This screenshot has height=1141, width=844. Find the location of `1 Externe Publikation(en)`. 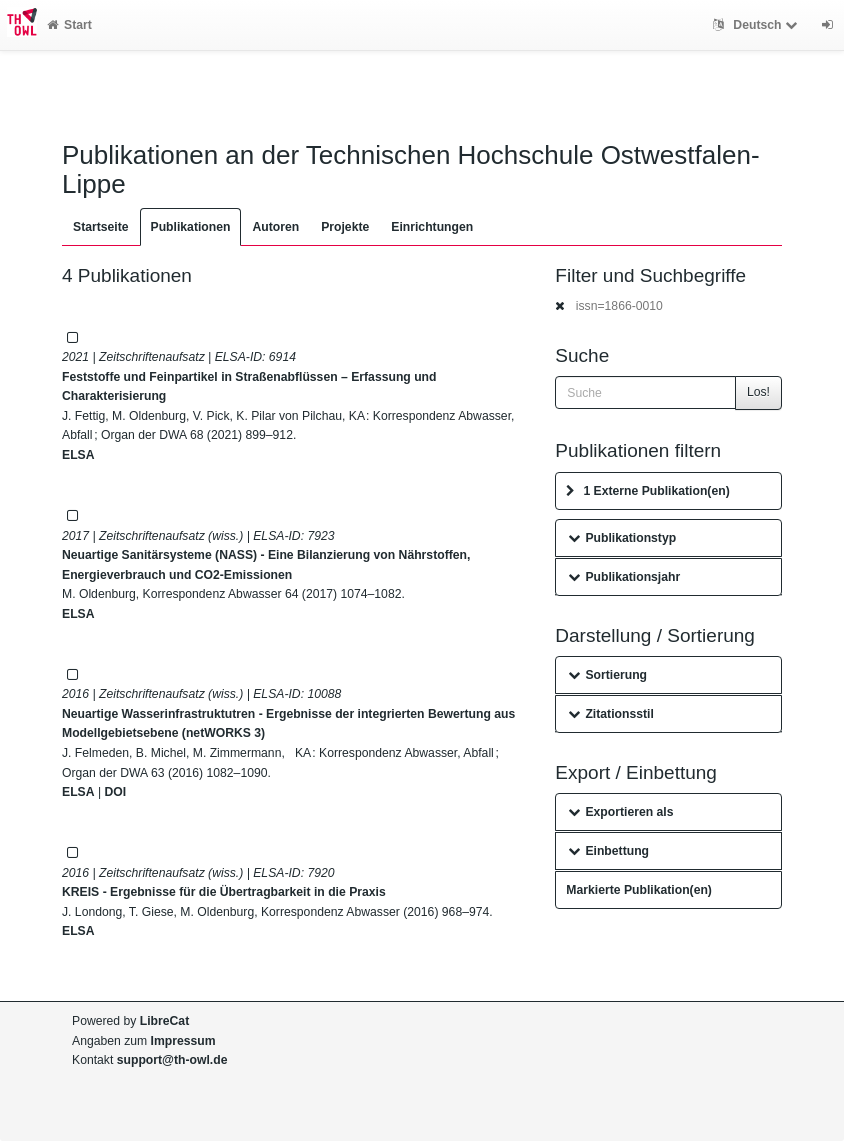

1 Externe Publikation(en) is located at coordinates (647, 491).